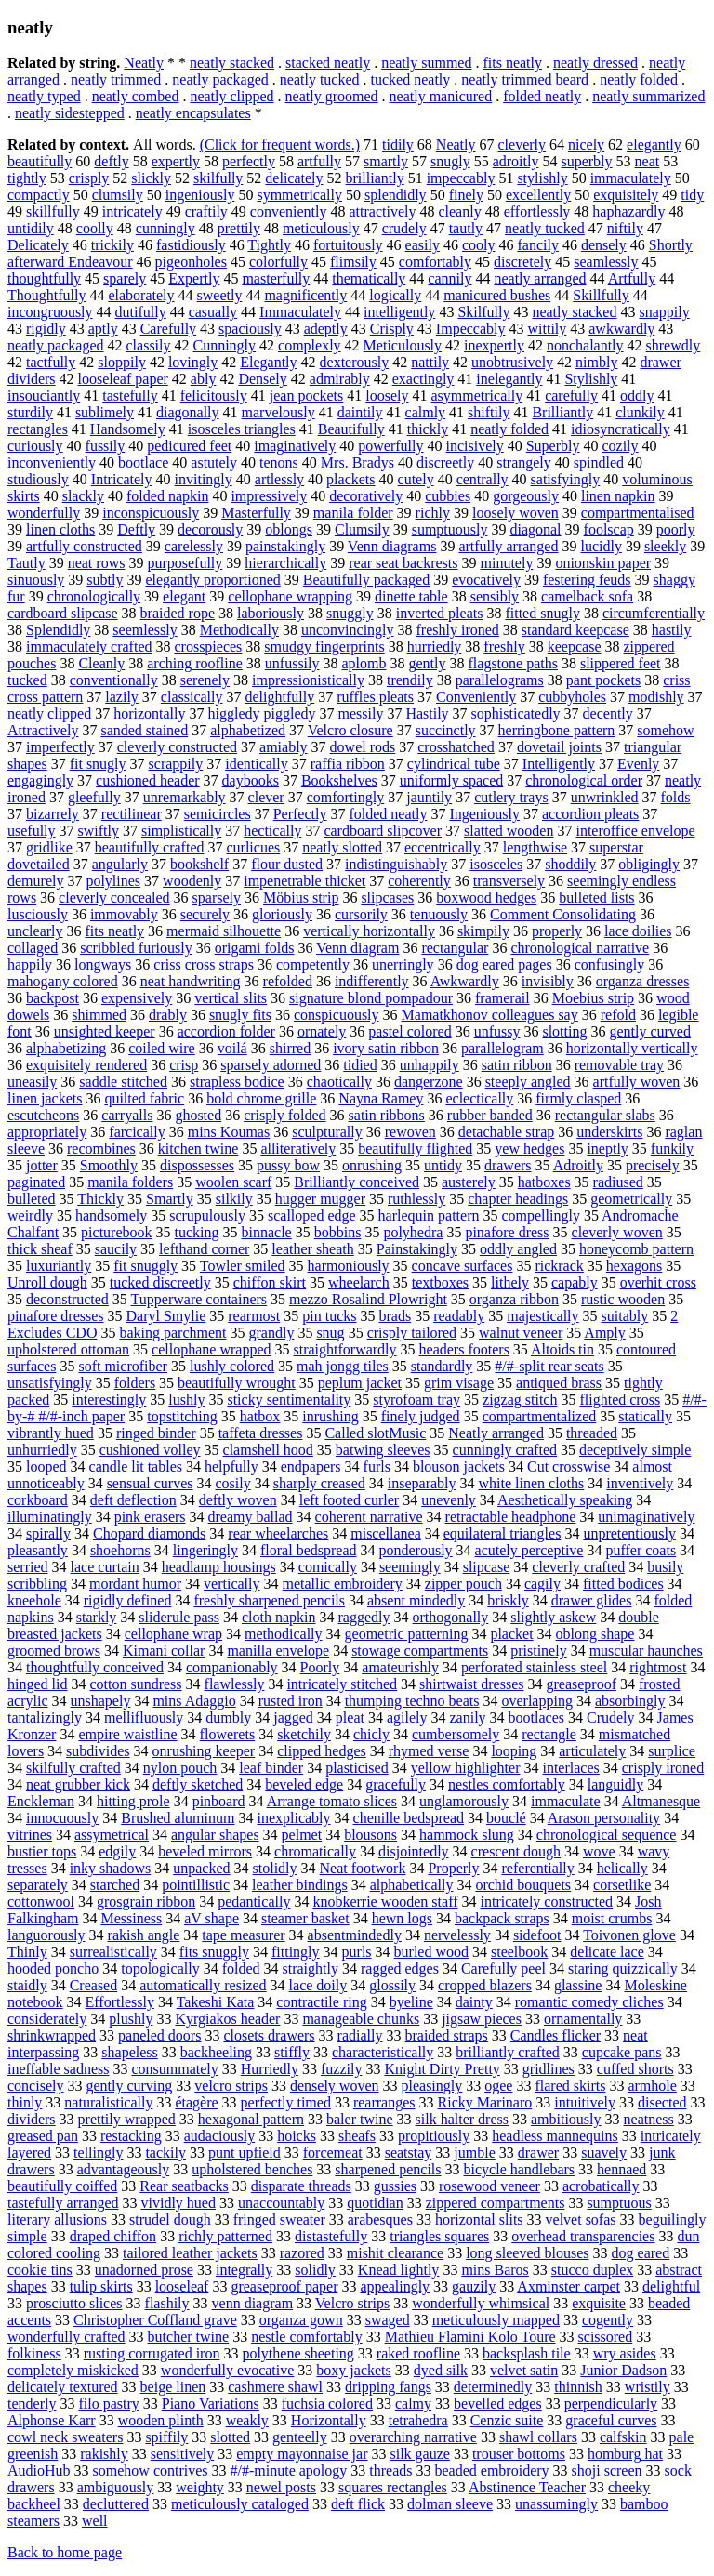 This screenshot has height=2576, width=714. Describe the element at coordinates (604, 245) in the screenshot. I see `densely` at that location.